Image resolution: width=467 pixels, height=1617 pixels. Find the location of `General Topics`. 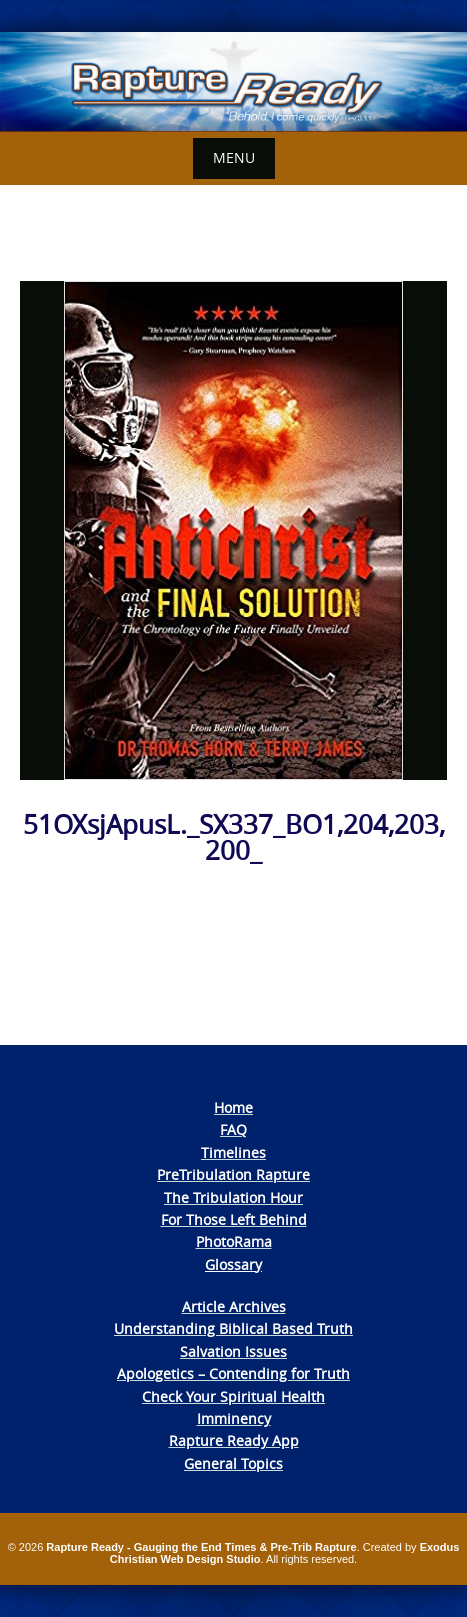

General Topics is located at coordinates (233, 1463).